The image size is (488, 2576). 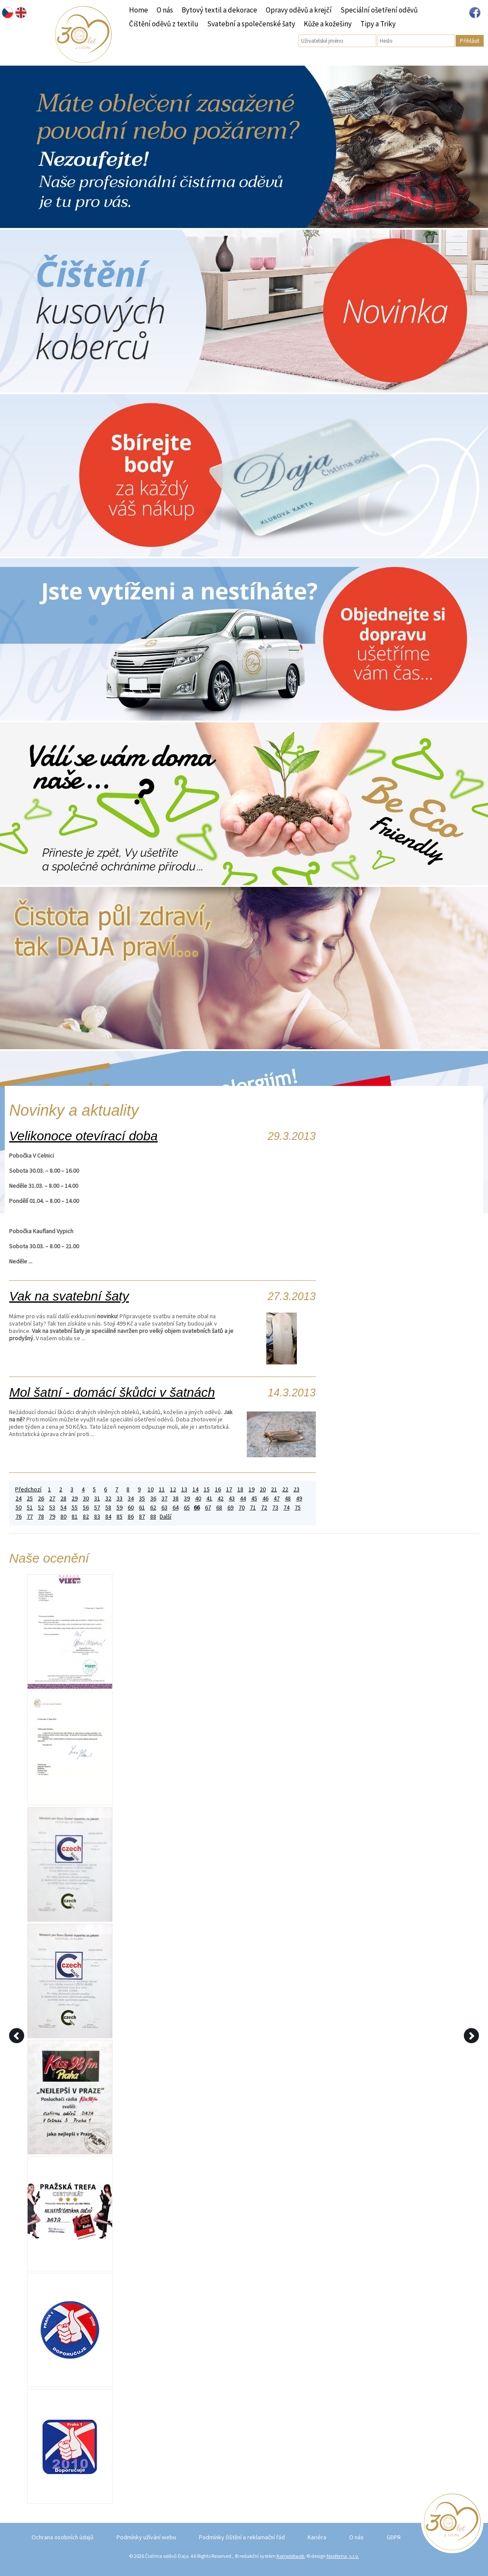 I want to click on 42, so click(x=220, y=1498).